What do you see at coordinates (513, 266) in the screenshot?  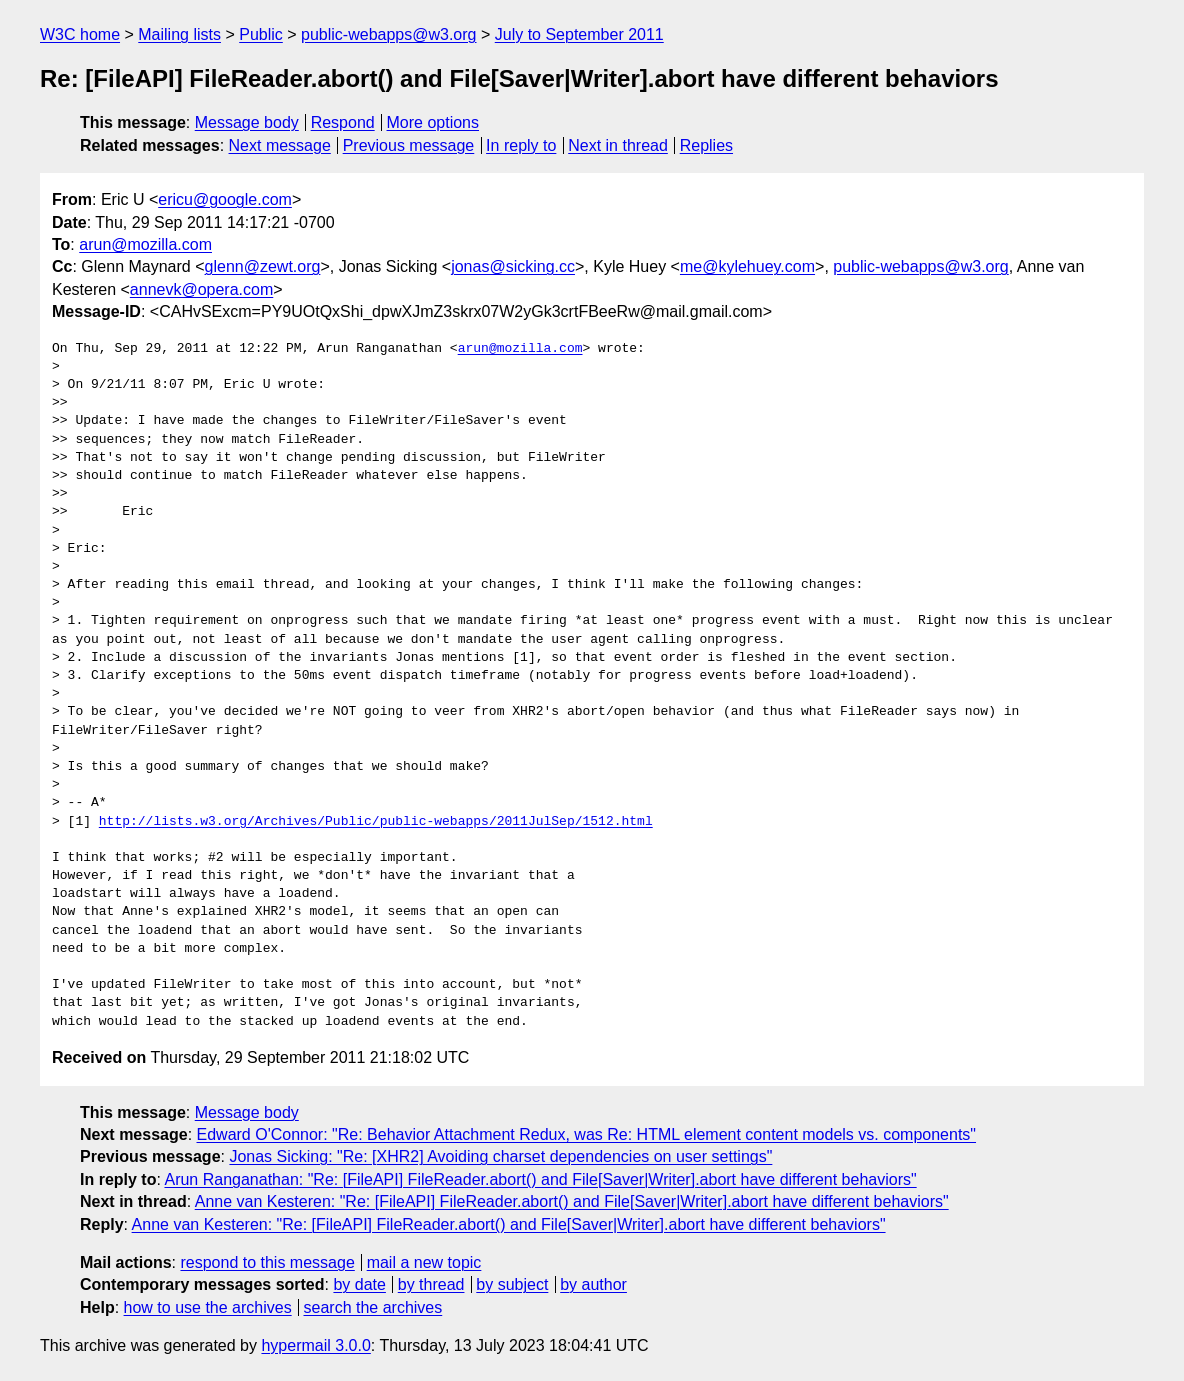 I see `jonas@sicking.cc` at bounding box center [513, 266].